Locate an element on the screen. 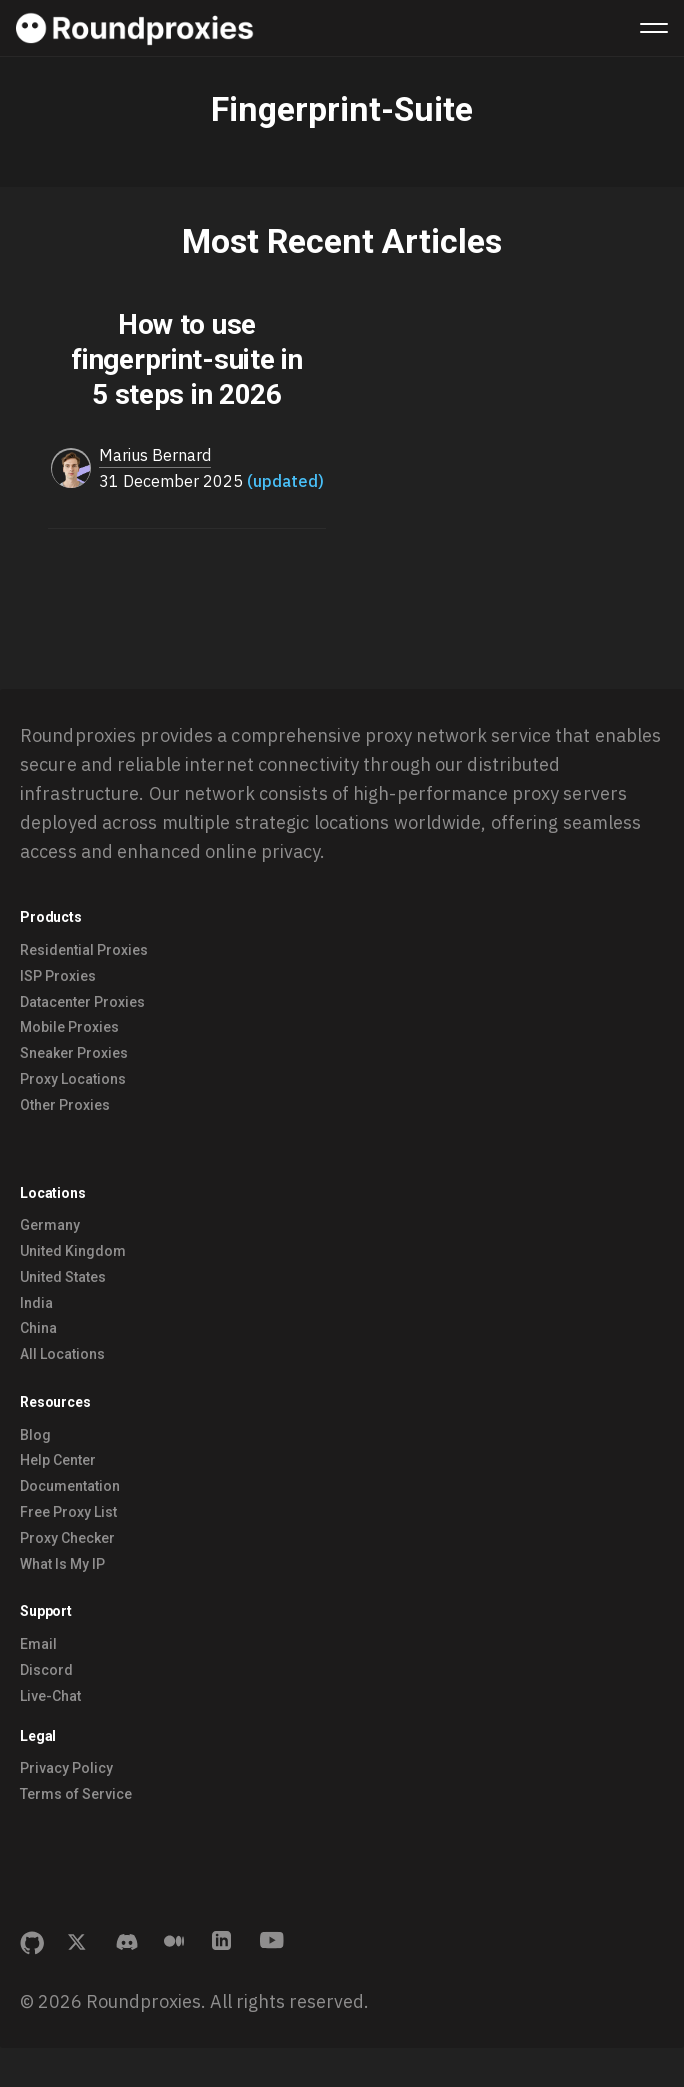  All Locations is located at coordinates (62, 1354).